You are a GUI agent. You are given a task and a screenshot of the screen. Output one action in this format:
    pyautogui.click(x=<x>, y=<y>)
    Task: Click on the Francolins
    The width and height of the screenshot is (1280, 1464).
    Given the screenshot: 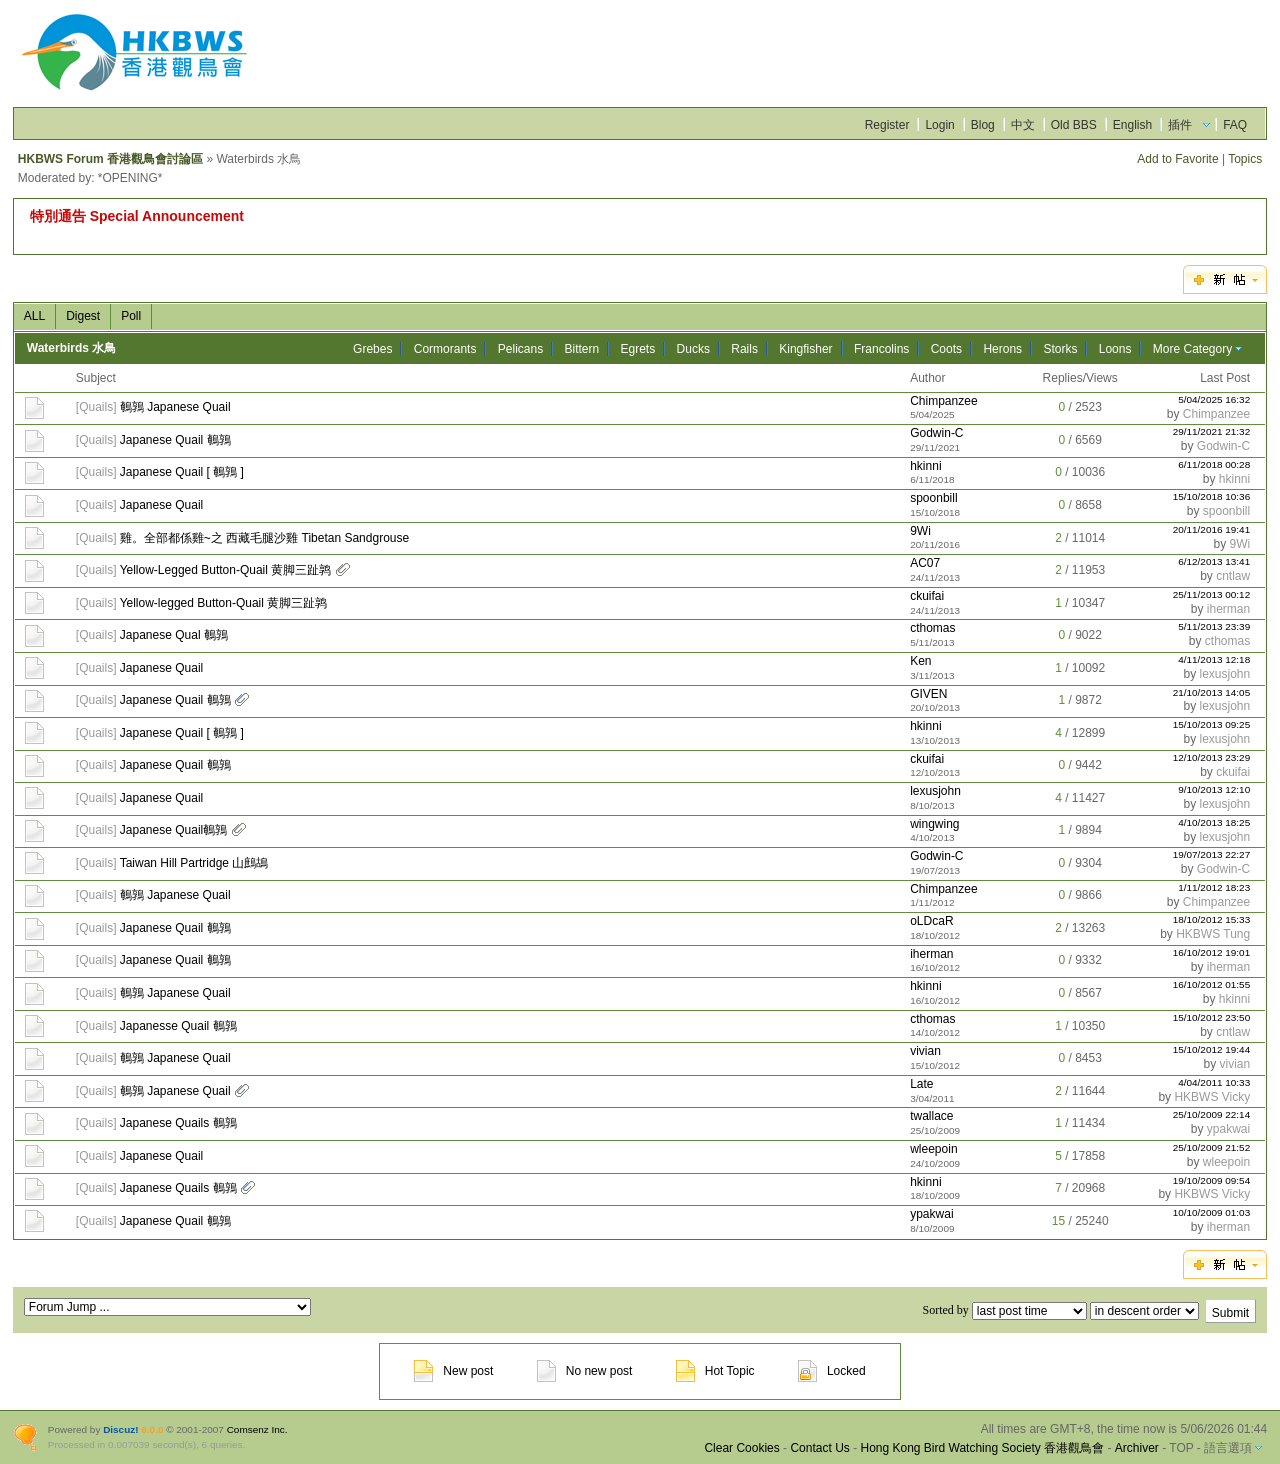 What is the action you would take?
    pyautogui.click(x=881, y=349)
    